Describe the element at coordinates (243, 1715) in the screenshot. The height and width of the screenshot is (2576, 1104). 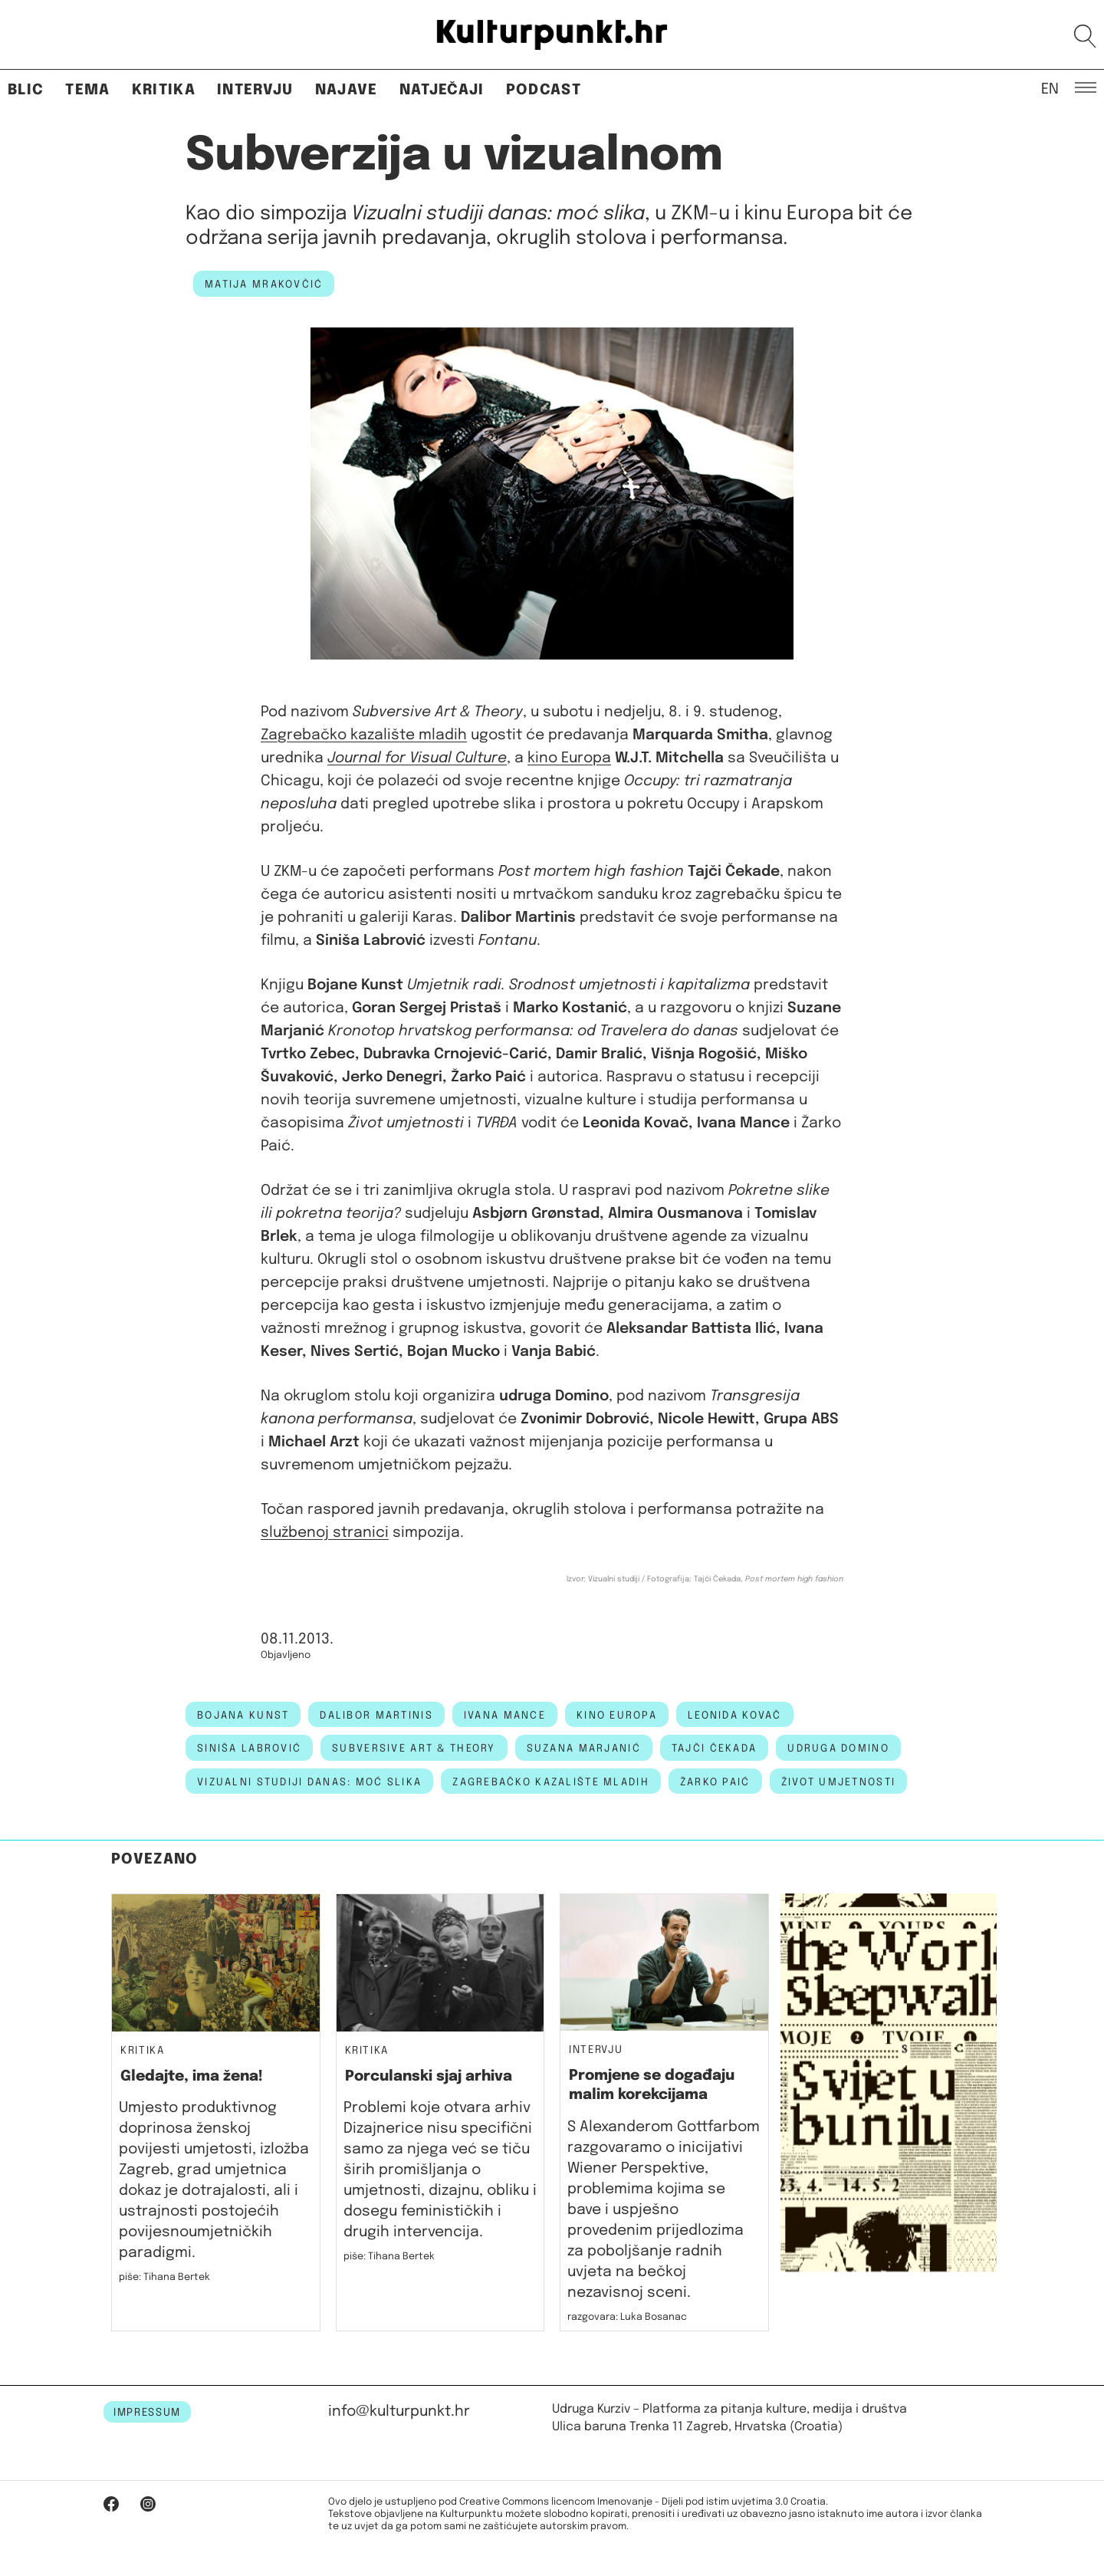
I see `bojana kunst` at that location.